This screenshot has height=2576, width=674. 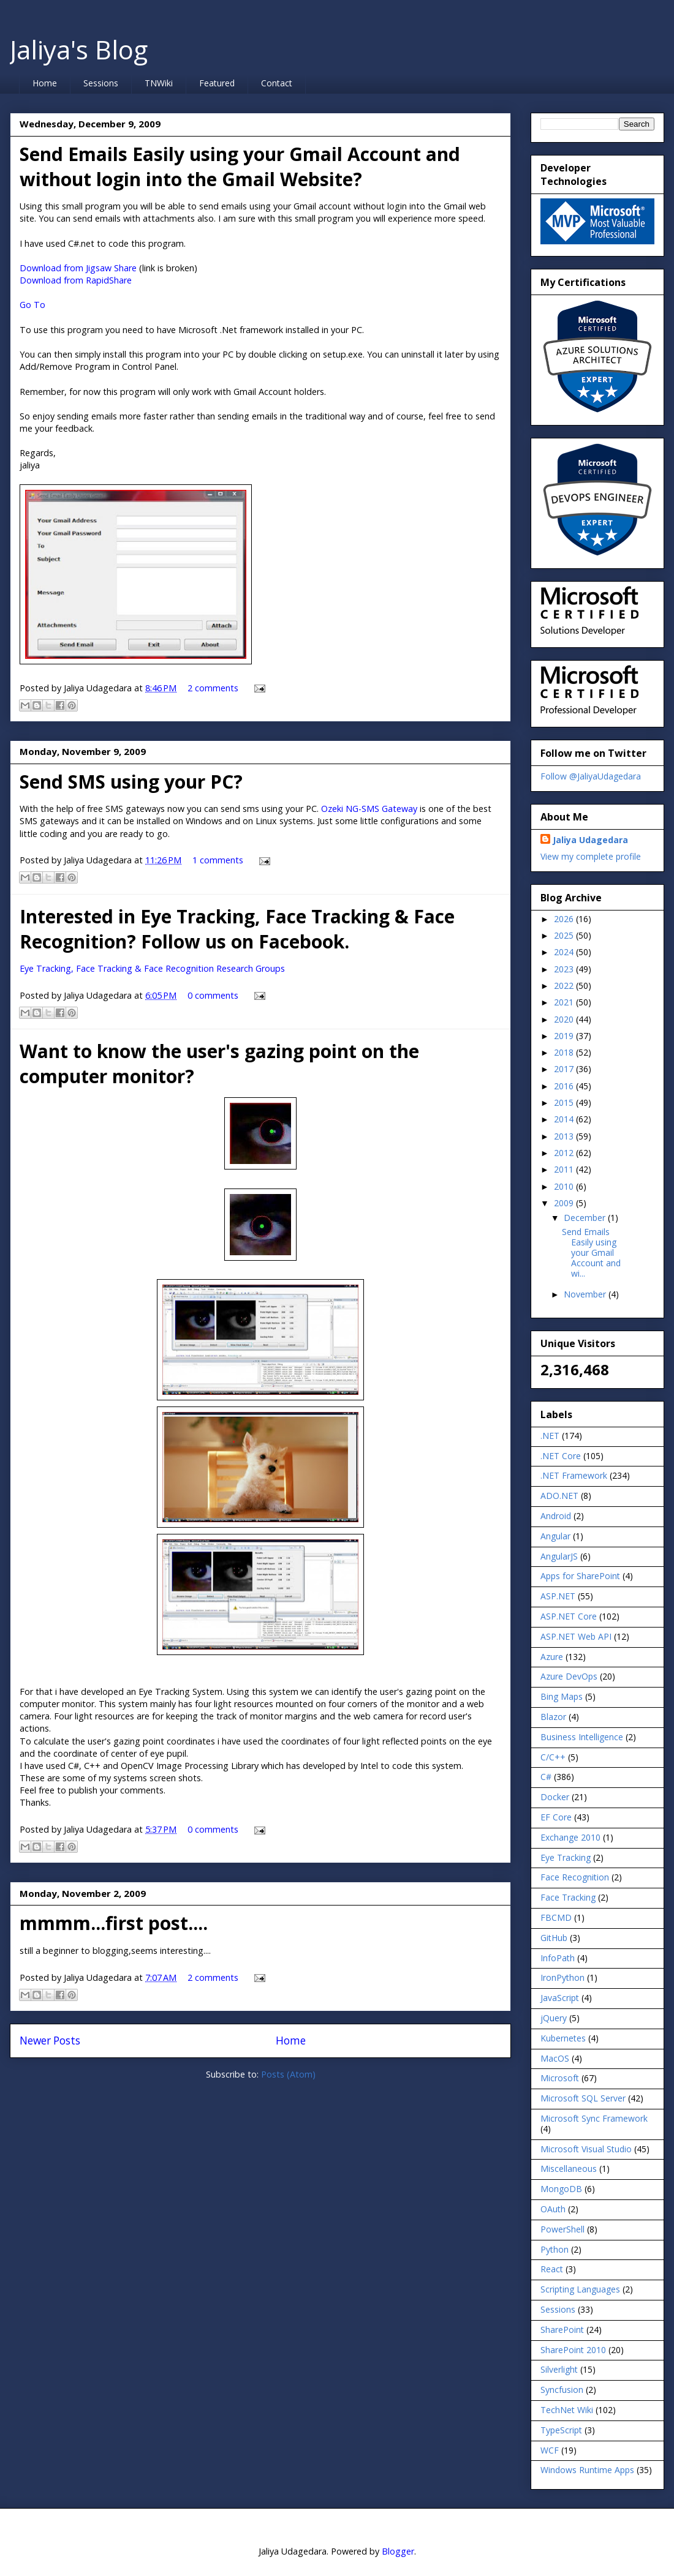 What do you see at coordinates (555, 1536) in the screenshot?
I see `Angular` at bounding box center [555, 1536].